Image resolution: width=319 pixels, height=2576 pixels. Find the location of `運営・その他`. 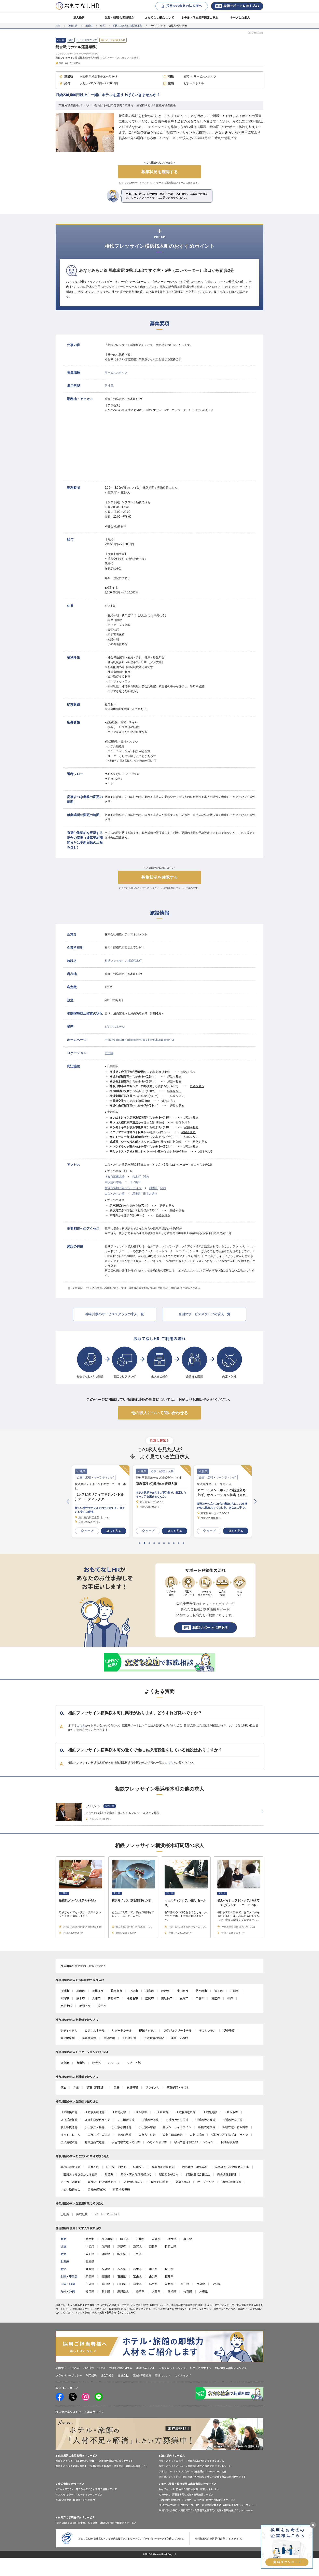

運営・その他 is located at coordinates (179, 2038).